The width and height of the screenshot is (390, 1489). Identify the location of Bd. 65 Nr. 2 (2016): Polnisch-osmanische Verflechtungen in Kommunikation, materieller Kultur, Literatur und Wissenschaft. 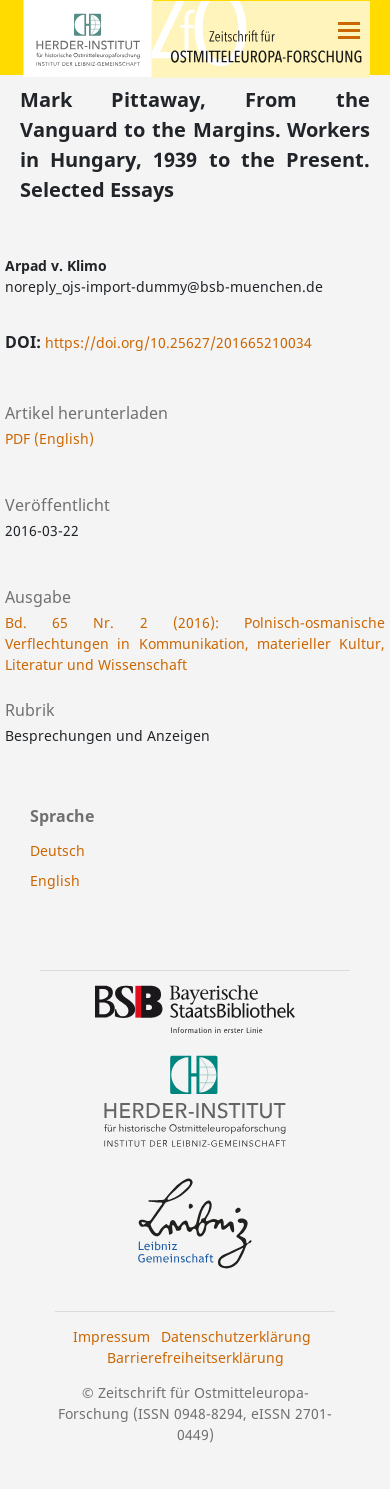
(195, 643).